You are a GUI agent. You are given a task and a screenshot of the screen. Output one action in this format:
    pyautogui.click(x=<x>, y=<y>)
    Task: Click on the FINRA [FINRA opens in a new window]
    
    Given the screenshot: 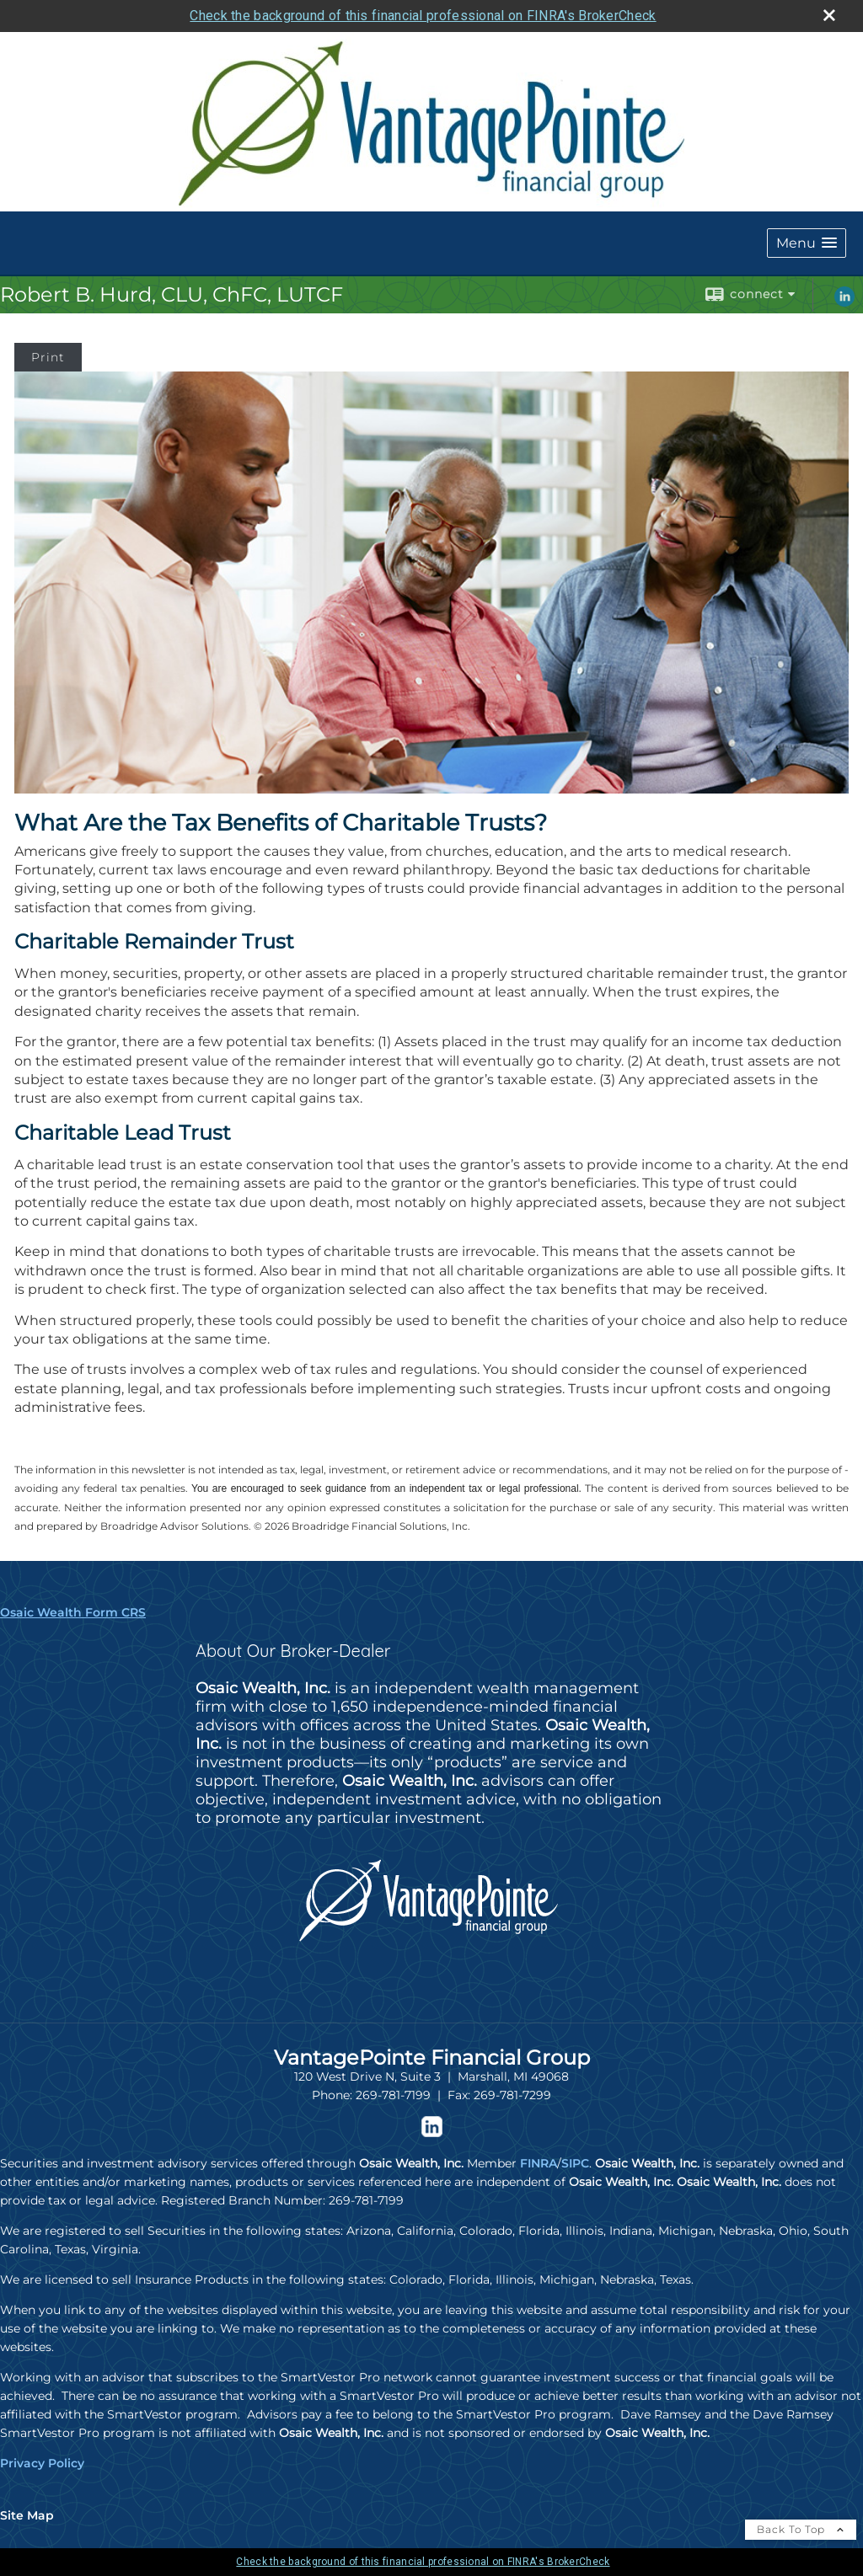 What is the action you would take?
    pyautogui.click(x=538, y=2163)
    